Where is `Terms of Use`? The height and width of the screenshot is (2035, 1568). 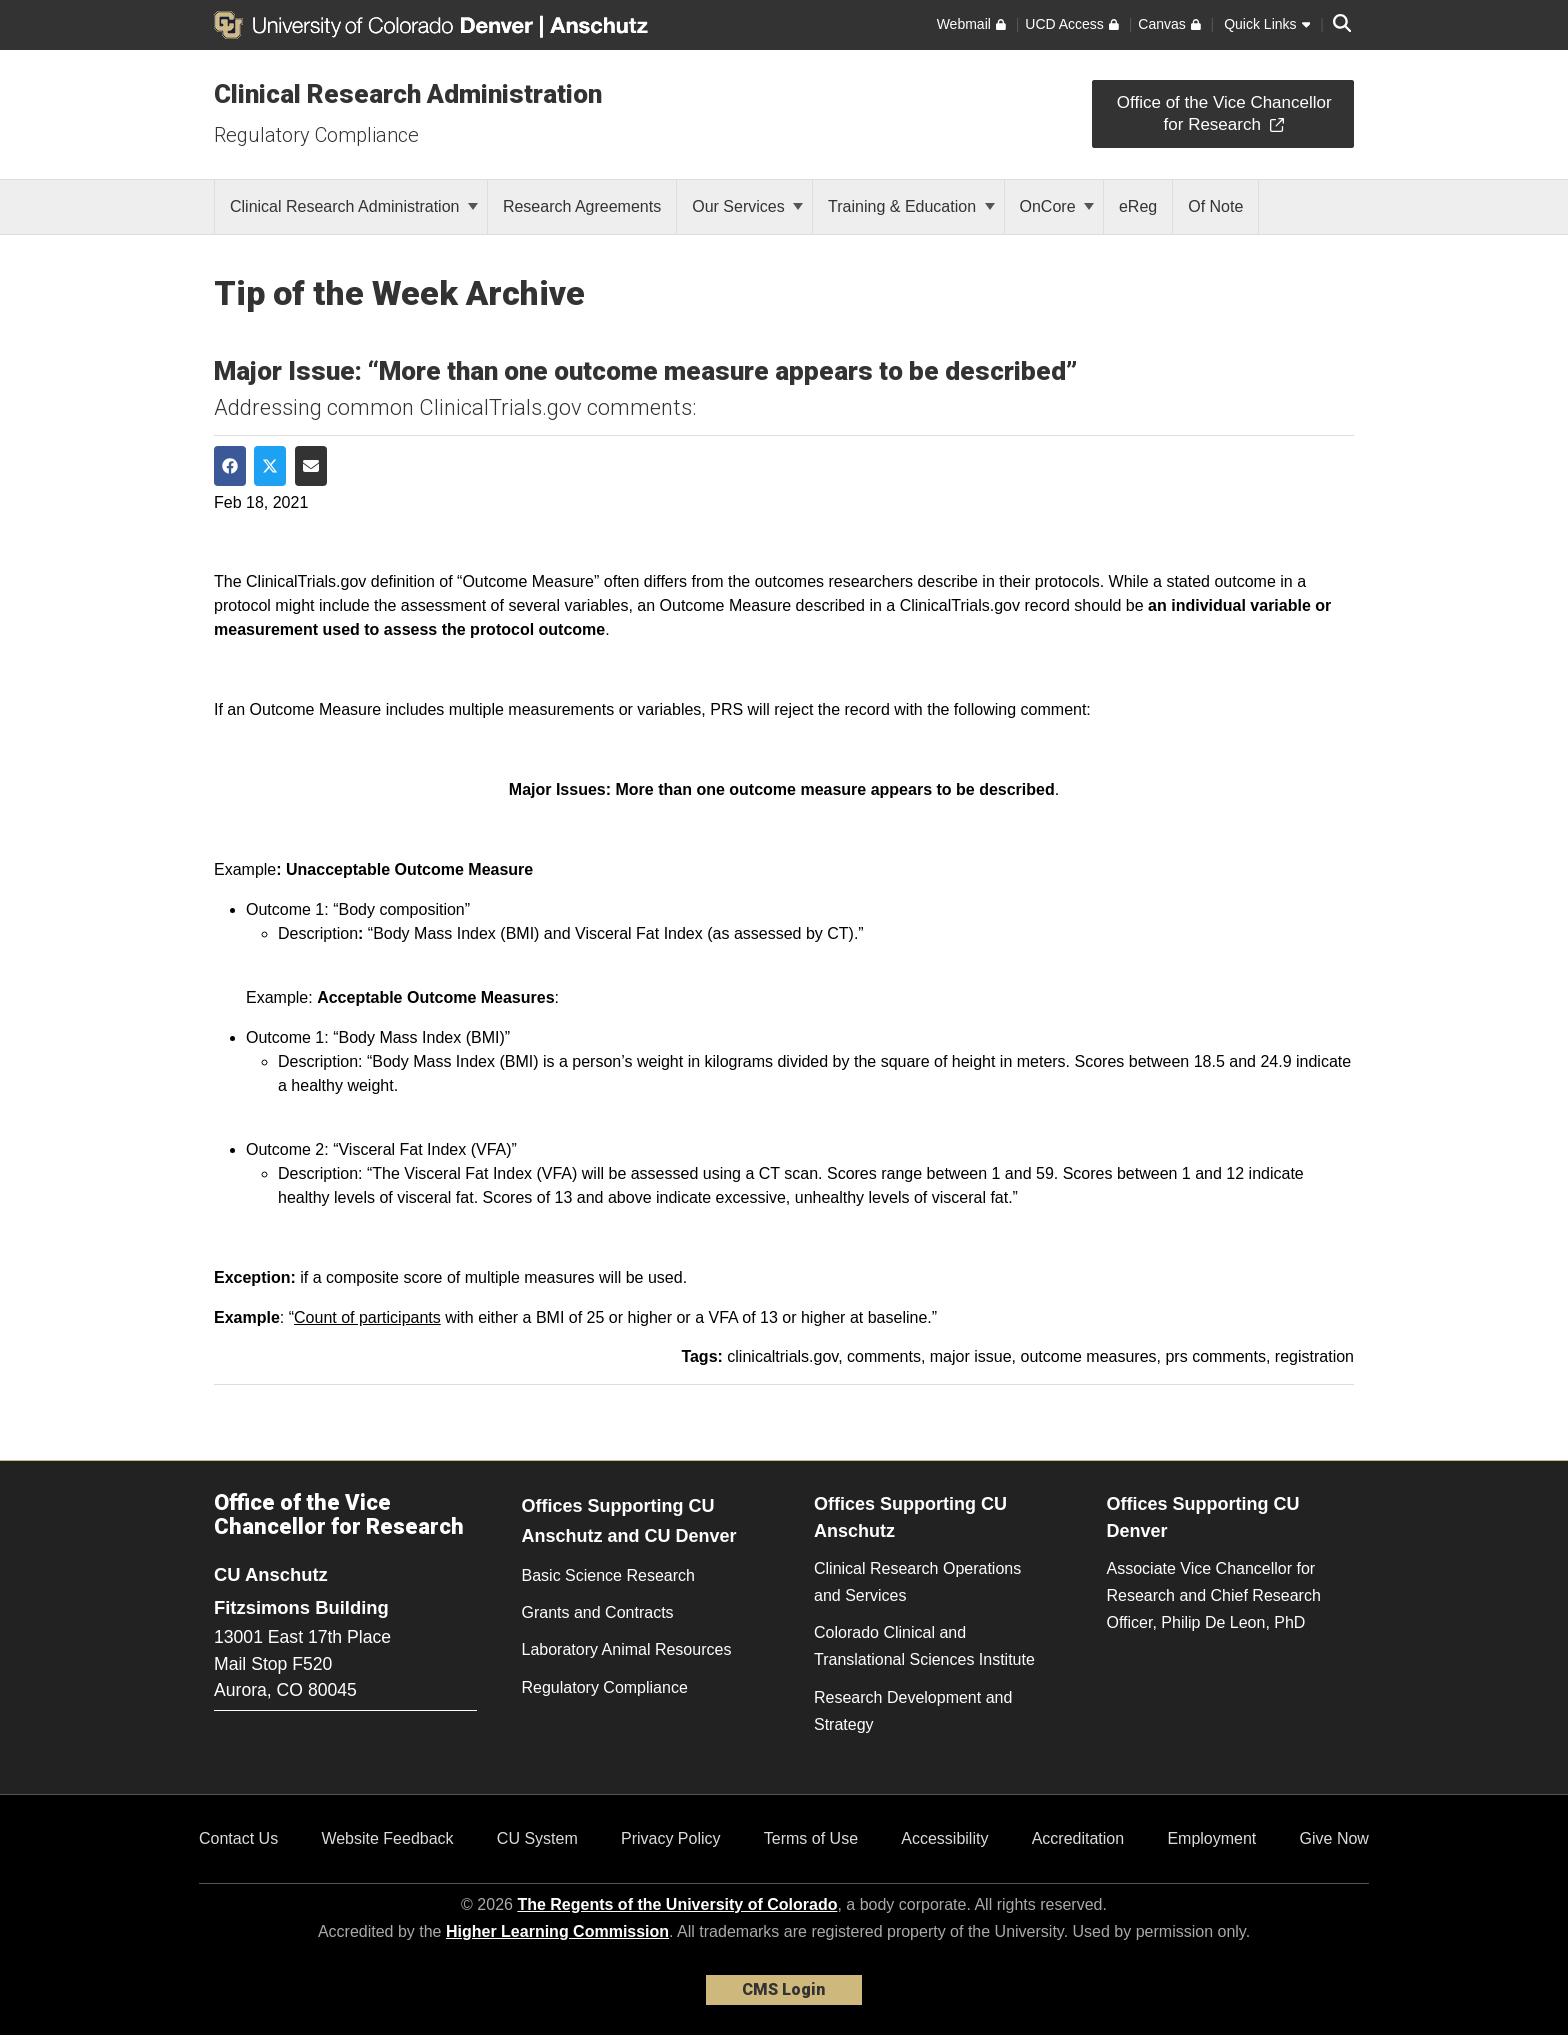 Terms of Use is located at coordinates (811, 1838).